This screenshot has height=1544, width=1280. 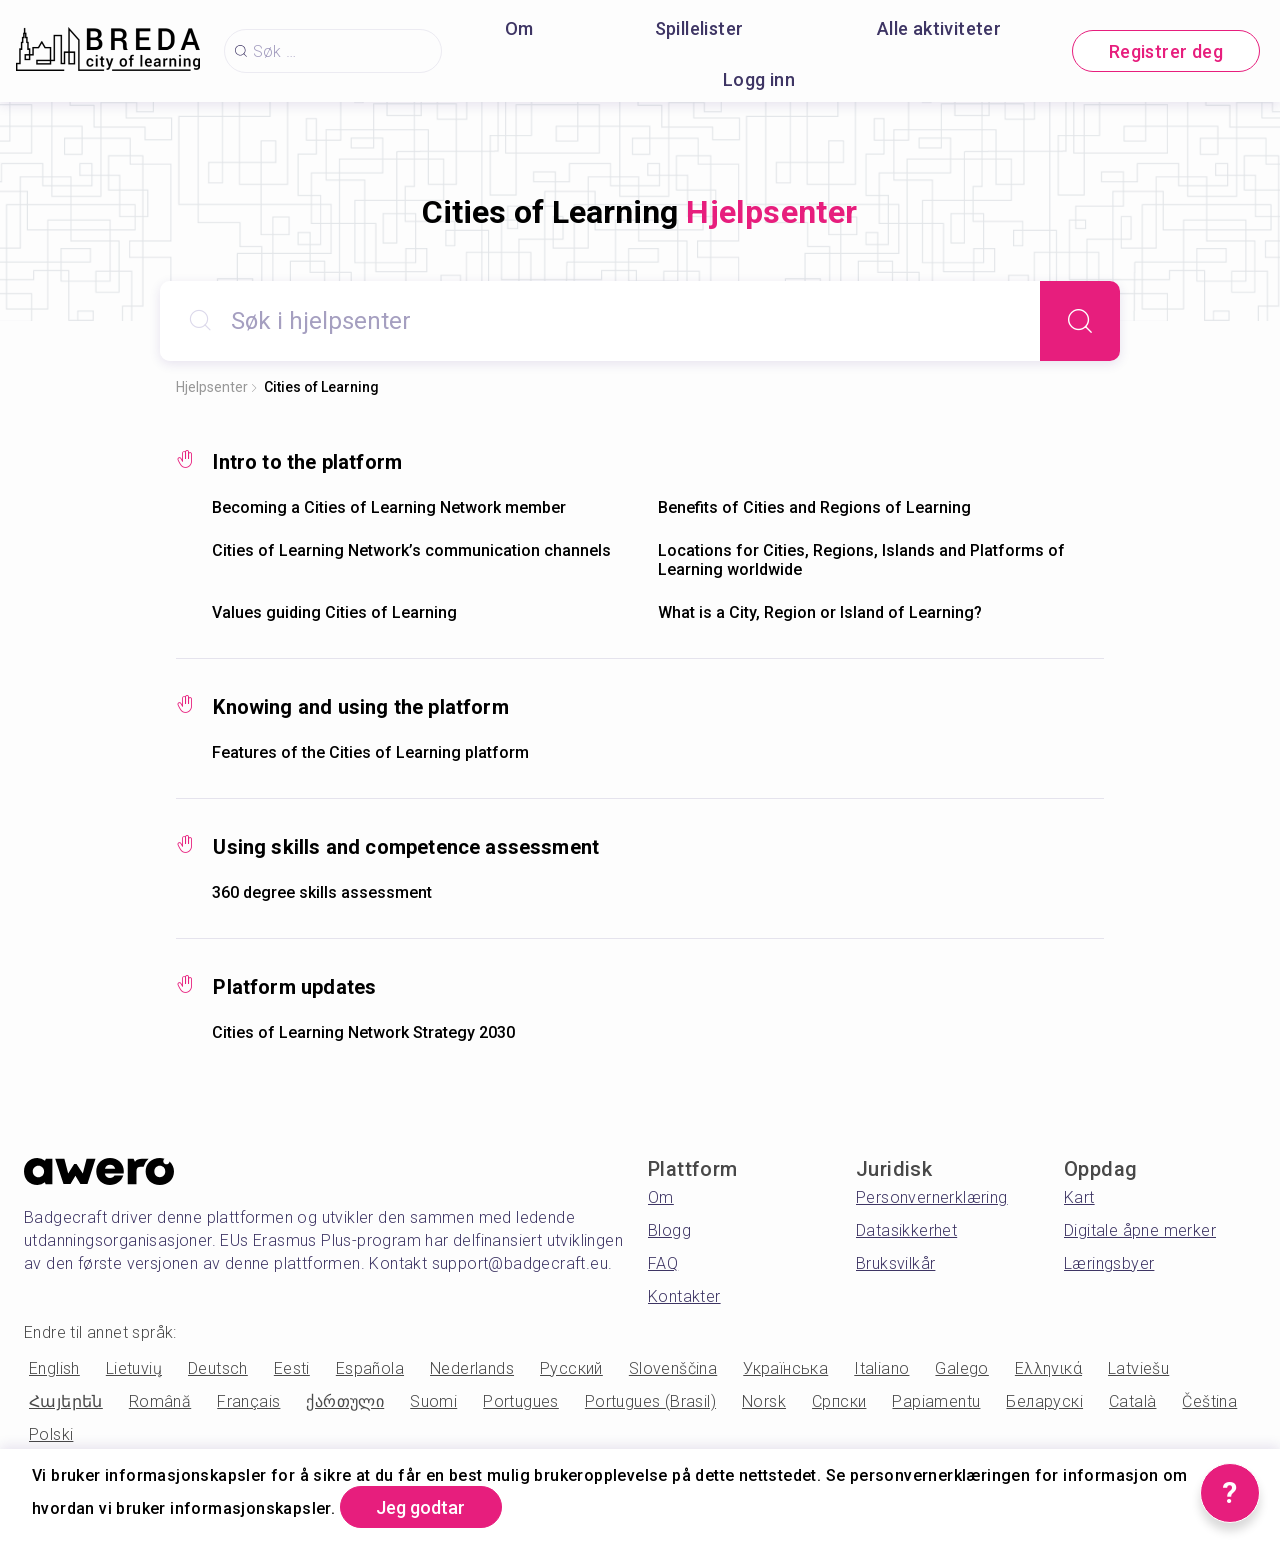 What do you see at coordinates (895, 1263) in the screenshot?
I see `Bruksvilkår` at bounding box center [895, 1263].